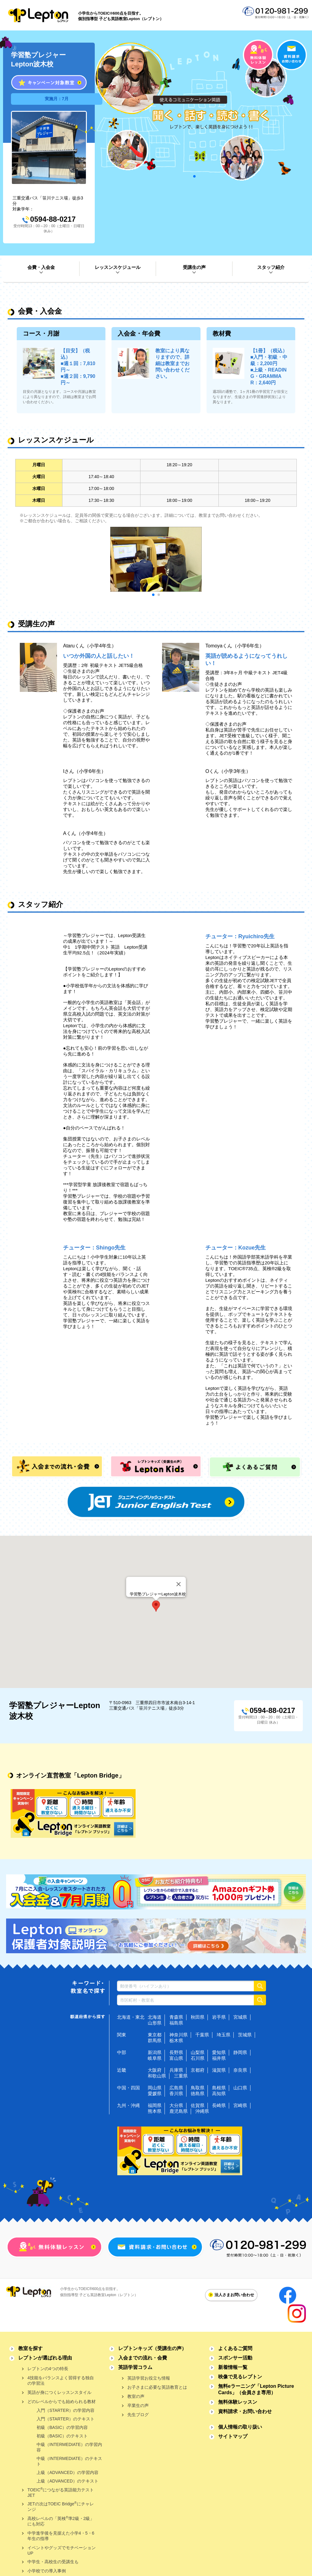 This screenshot has height=2576, width=312. What do you see at coordinates (194, 267) in the screenshot?
I see `受講生の声` at bounding box center [194, 267].